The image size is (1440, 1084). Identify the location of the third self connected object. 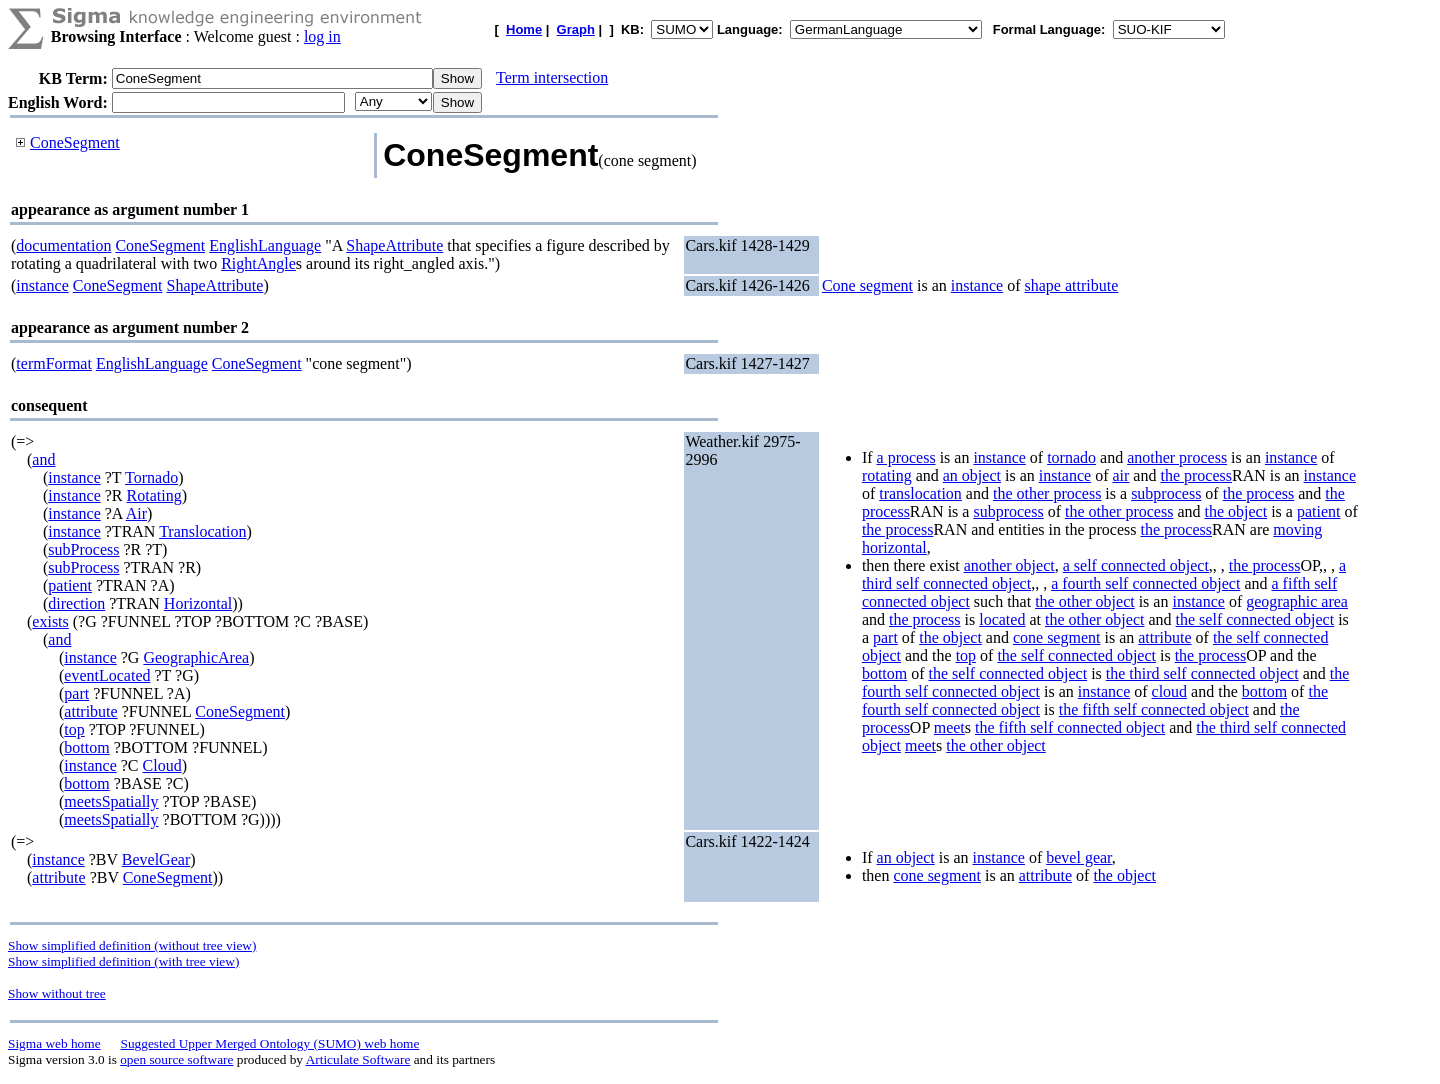
(1202, 673).